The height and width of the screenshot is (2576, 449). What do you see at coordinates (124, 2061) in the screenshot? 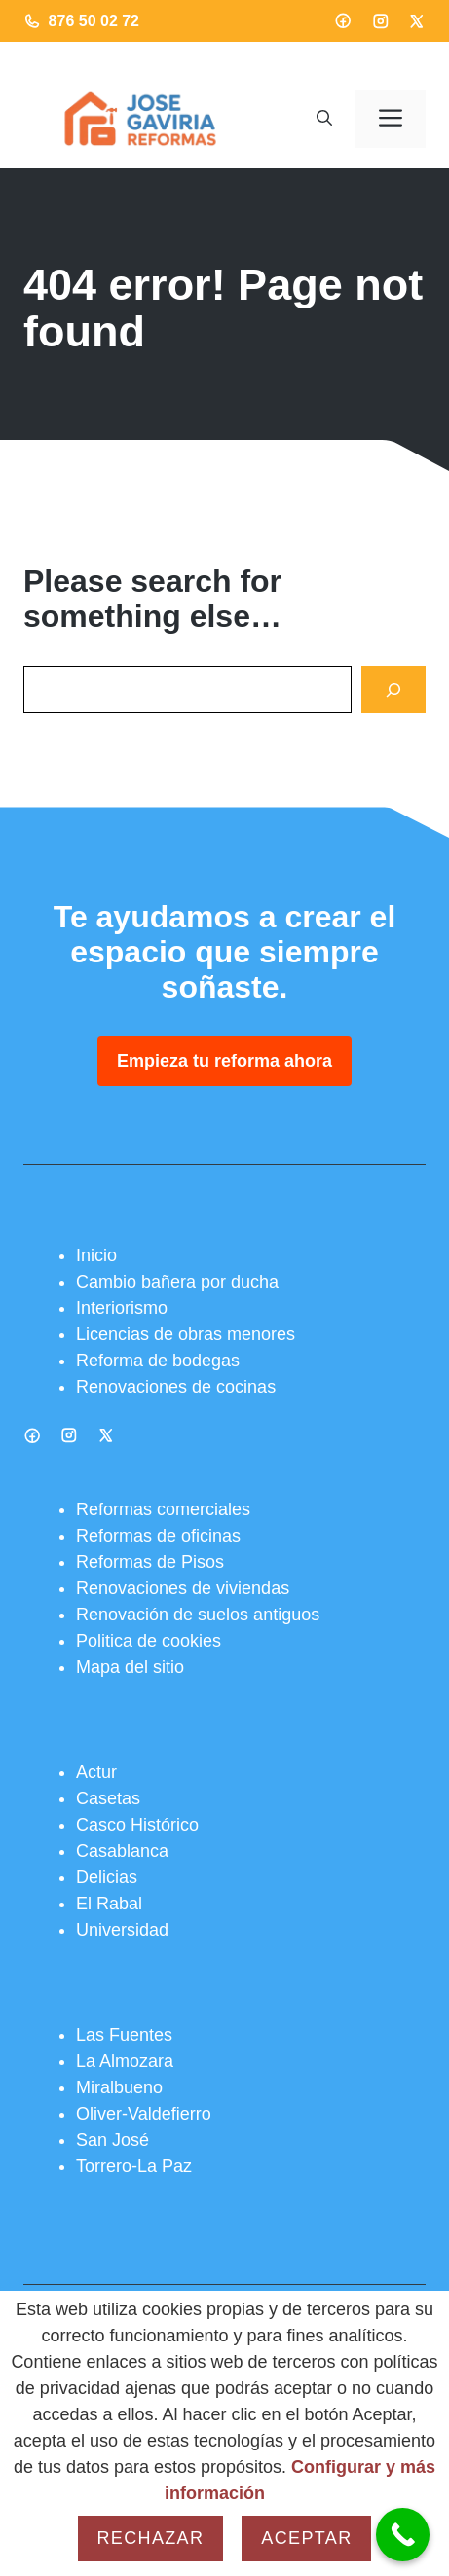
I see `La Almozara` at bounding box center [124, 2061].